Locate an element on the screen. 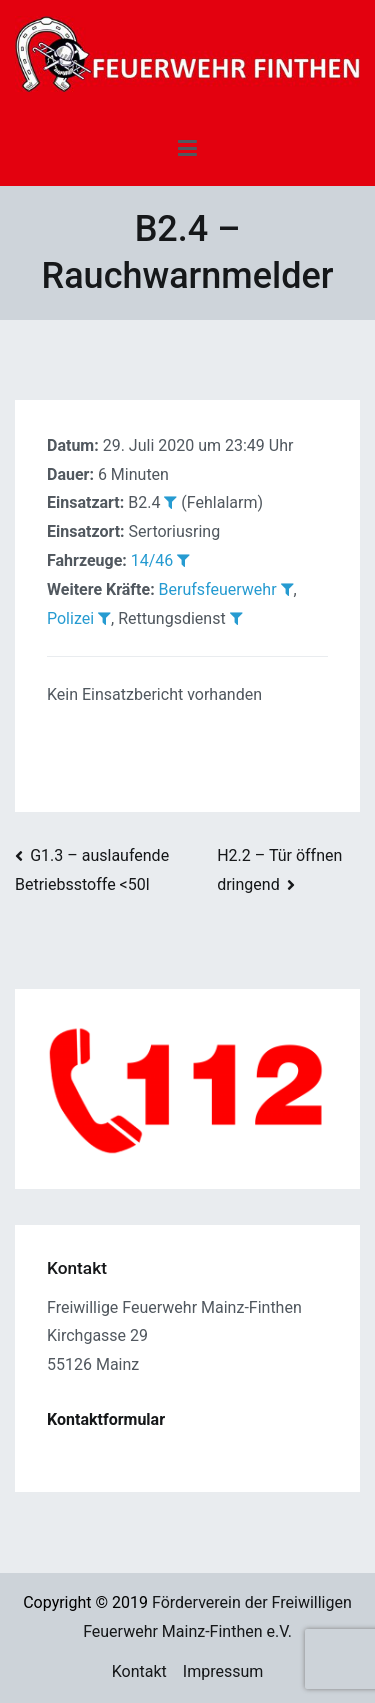 The height and width of the screenshot is (1703, 375). Kontakt is located at coordinates (139, 1671).